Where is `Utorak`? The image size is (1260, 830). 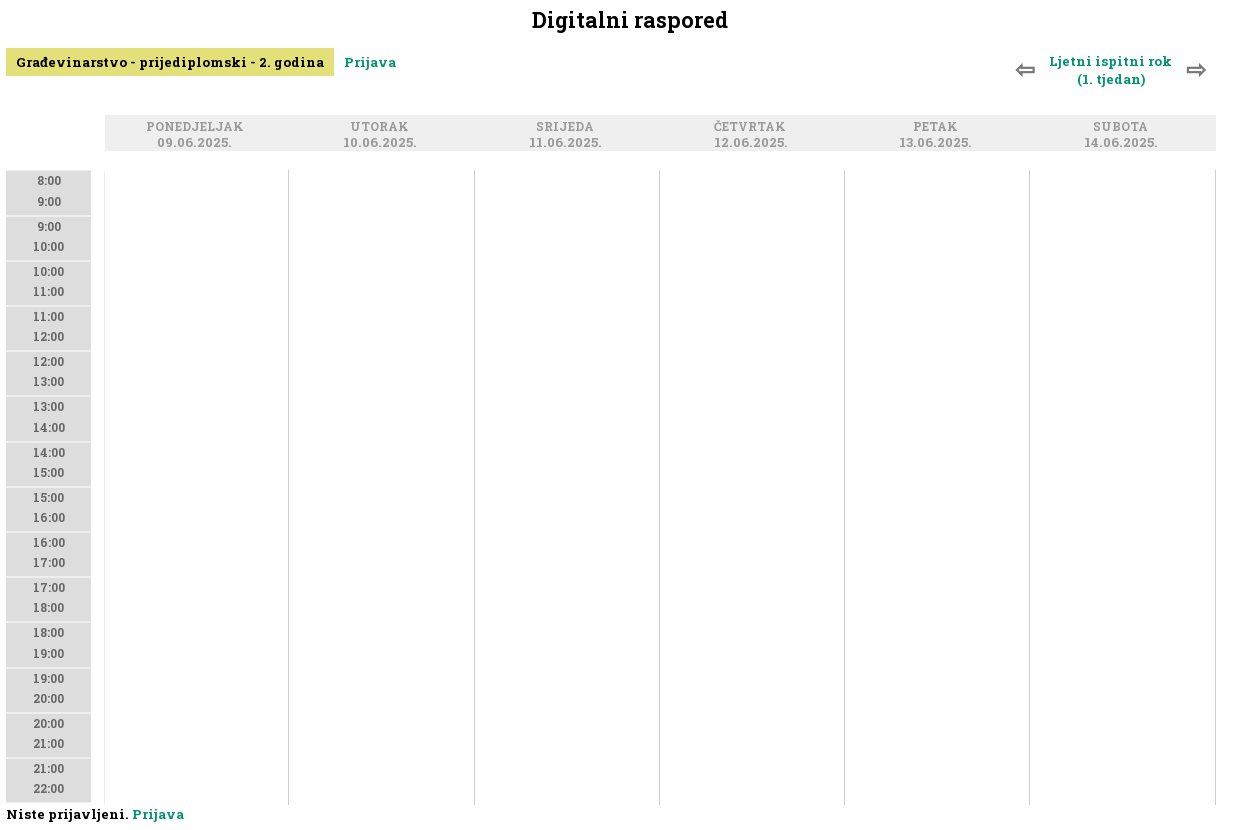
Utorak is located at coordinates (382, 126).